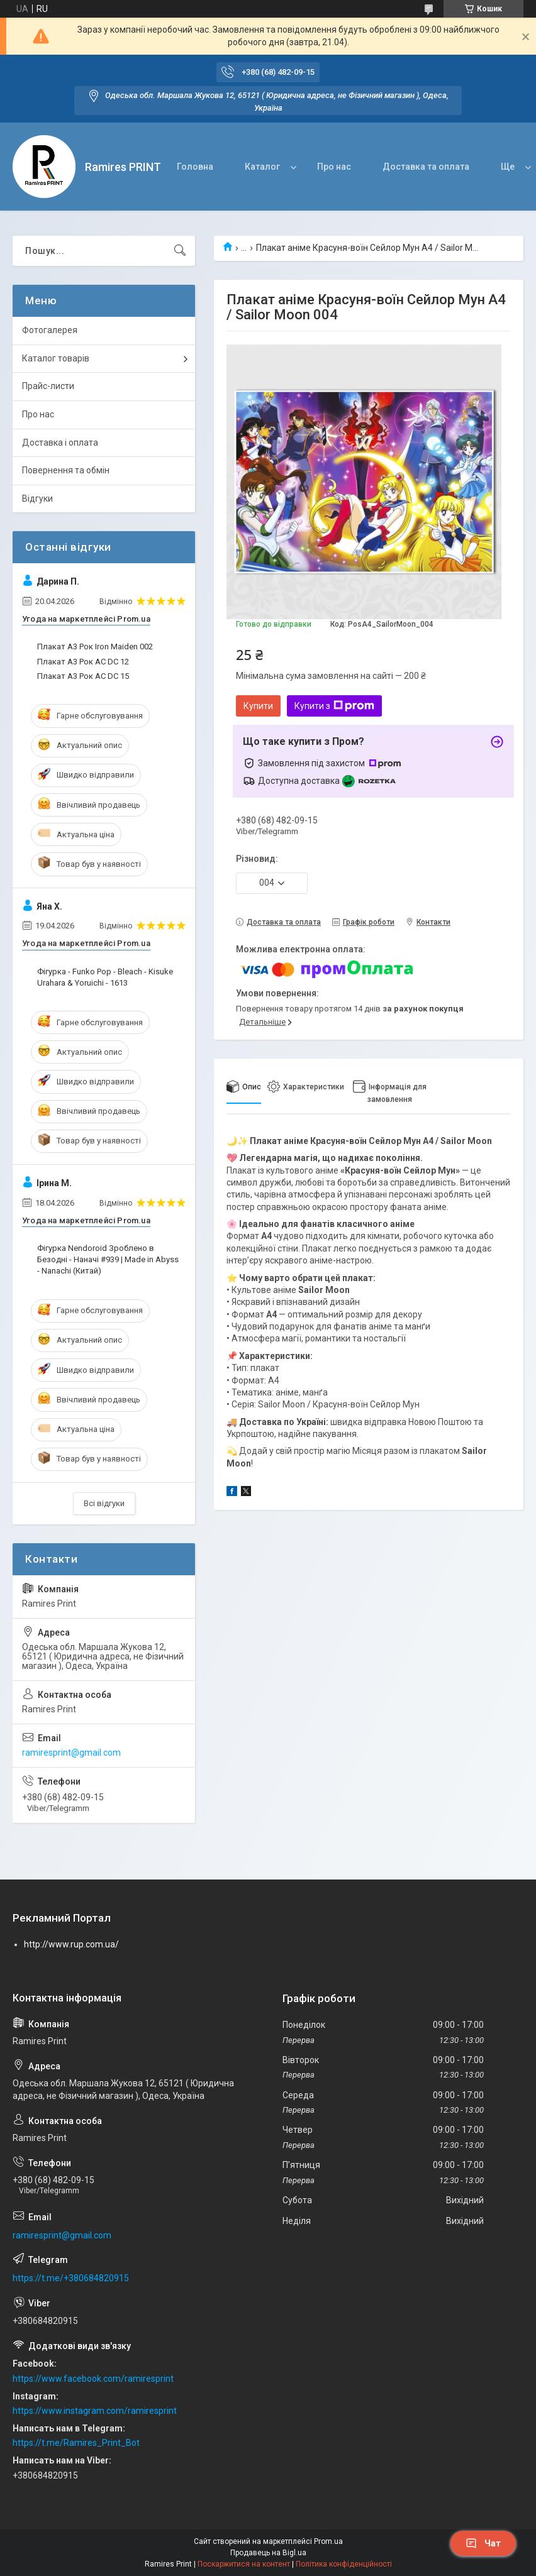 The width and height of the screenshot is (536, 2576). Describe the element at coordinates (195, 167) in the screenshot. I see `Головна` at that location.